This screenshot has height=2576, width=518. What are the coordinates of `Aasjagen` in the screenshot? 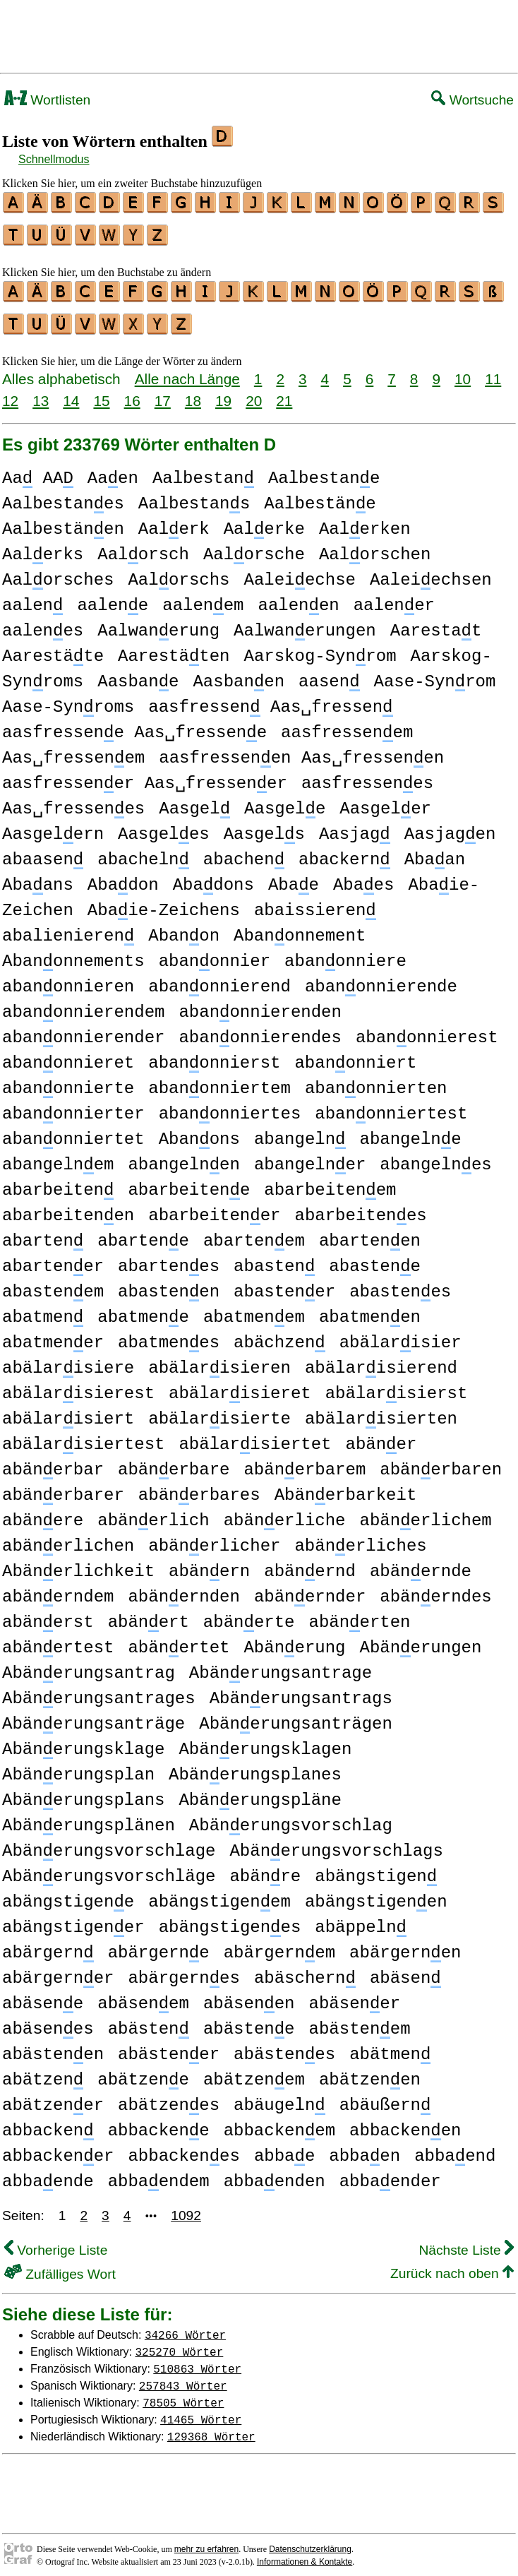 It's located at (450, 825).